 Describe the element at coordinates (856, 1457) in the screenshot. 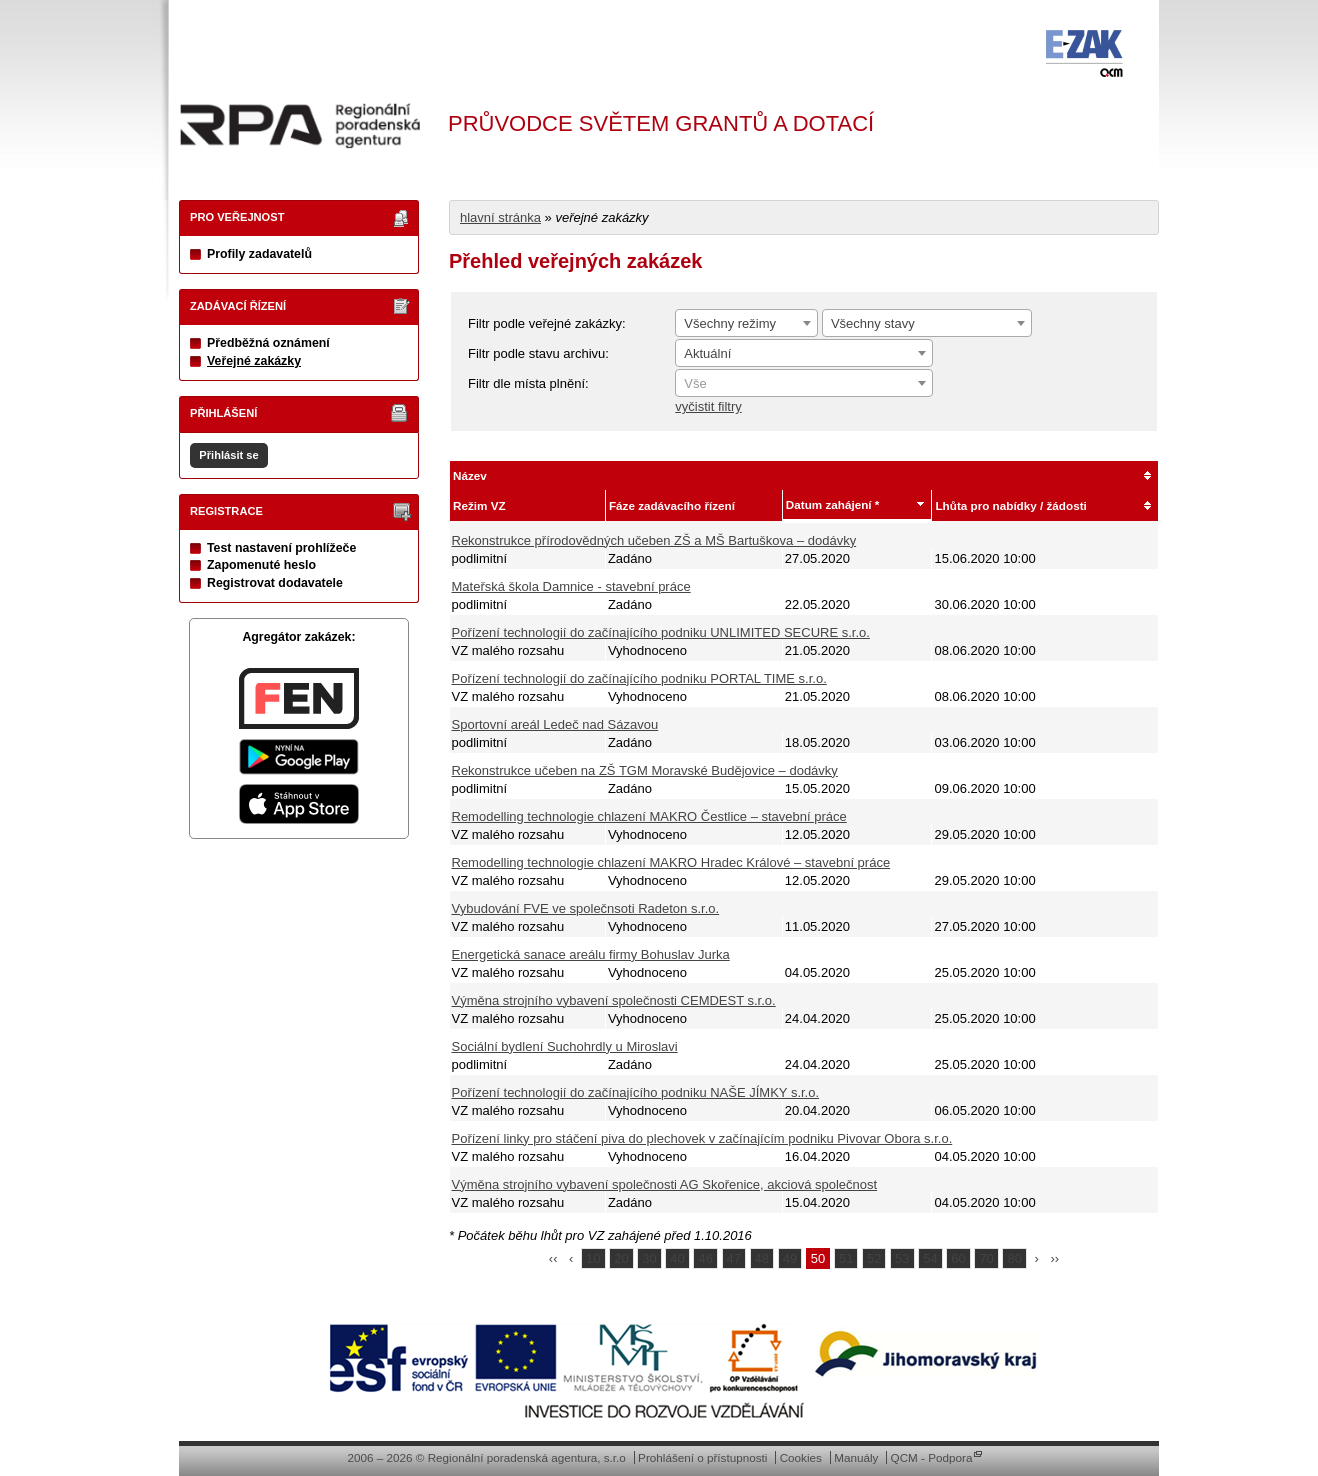

I see `Manuály` at that location.